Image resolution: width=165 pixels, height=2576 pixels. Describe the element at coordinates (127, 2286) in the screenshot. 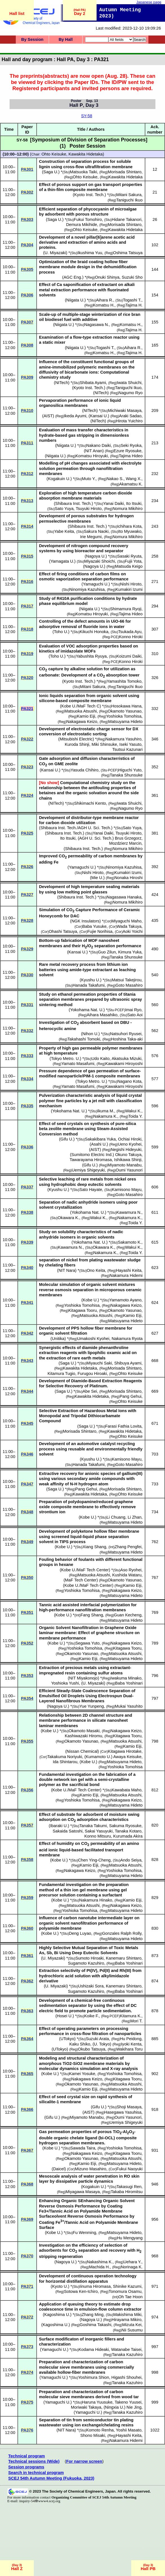

I see `Shinike Kazumi` at that location.